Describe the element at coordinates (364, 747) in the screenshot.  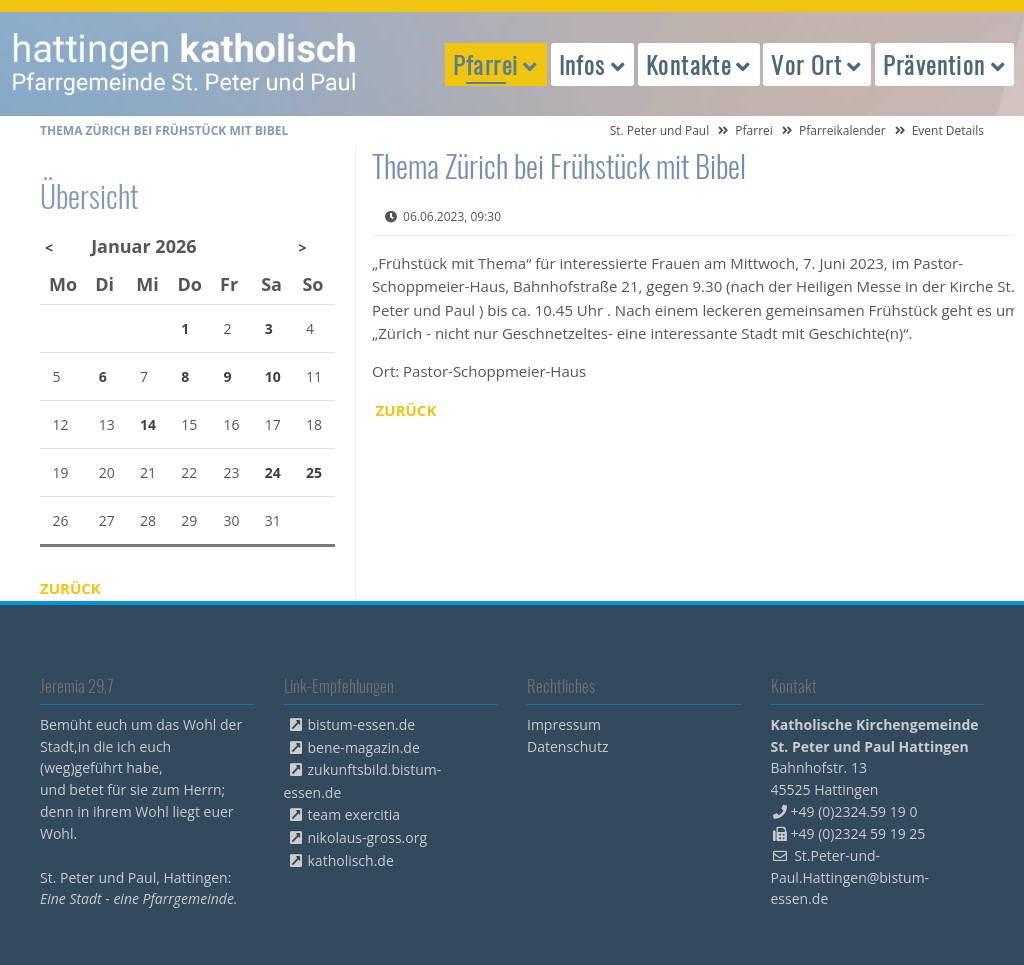
I see `bene-magazin.de` at that location.